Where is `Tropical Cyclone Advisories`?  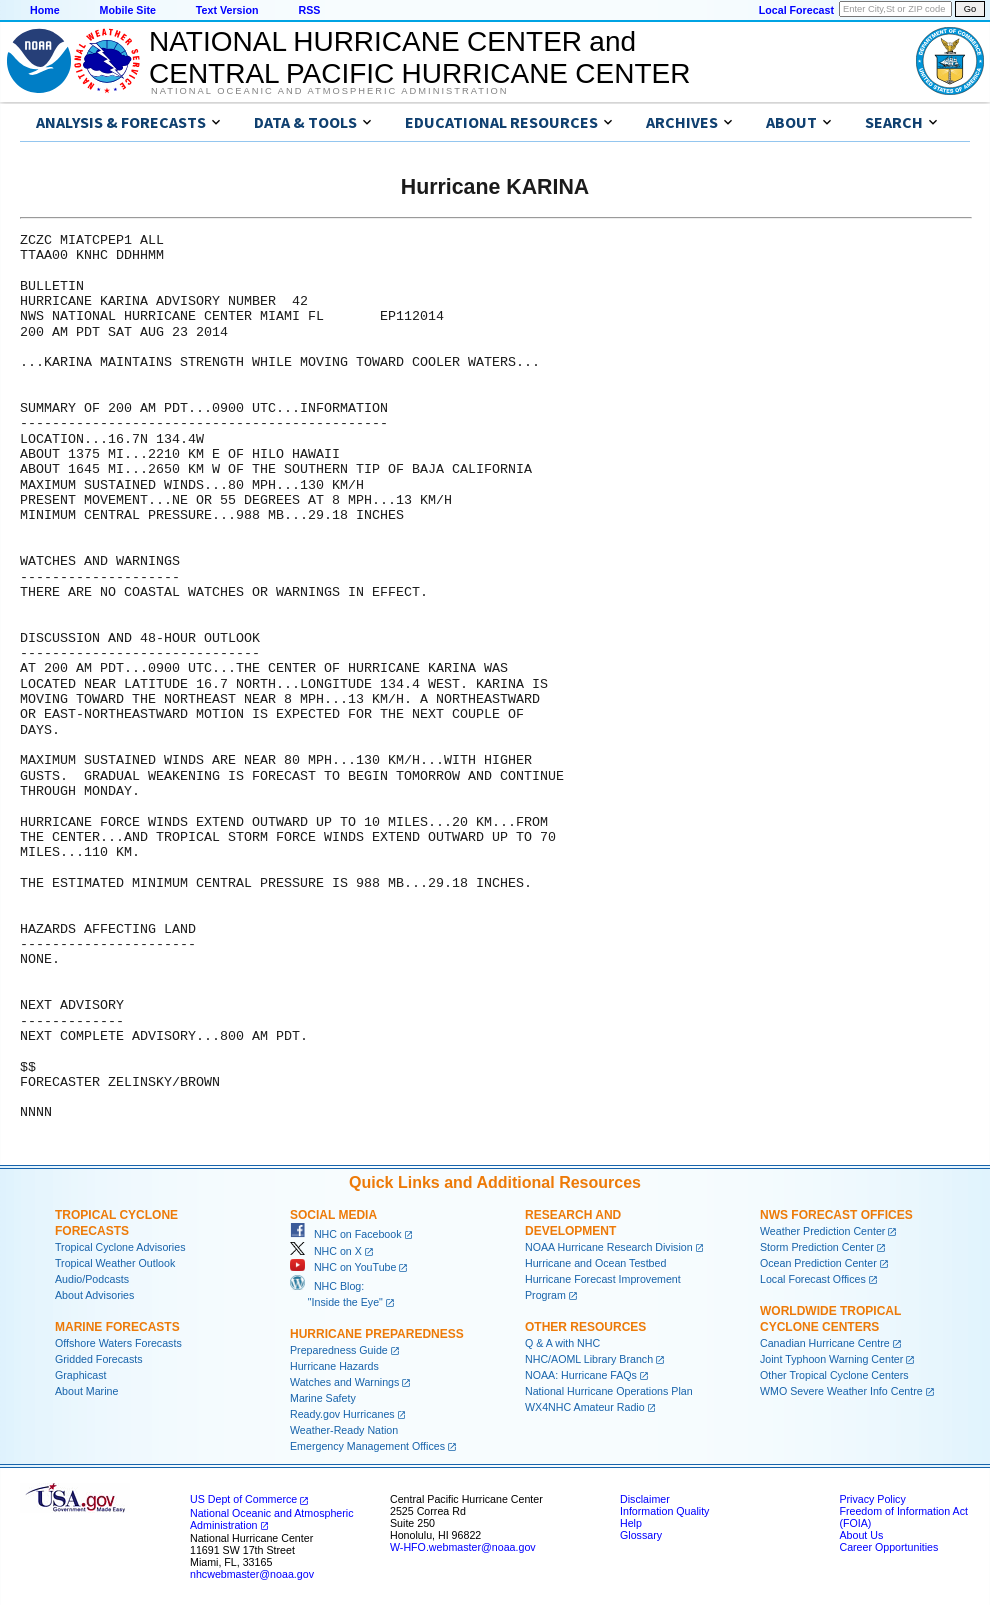
Tropical Cyclone Advisories is located at coordinates (120, 1247).